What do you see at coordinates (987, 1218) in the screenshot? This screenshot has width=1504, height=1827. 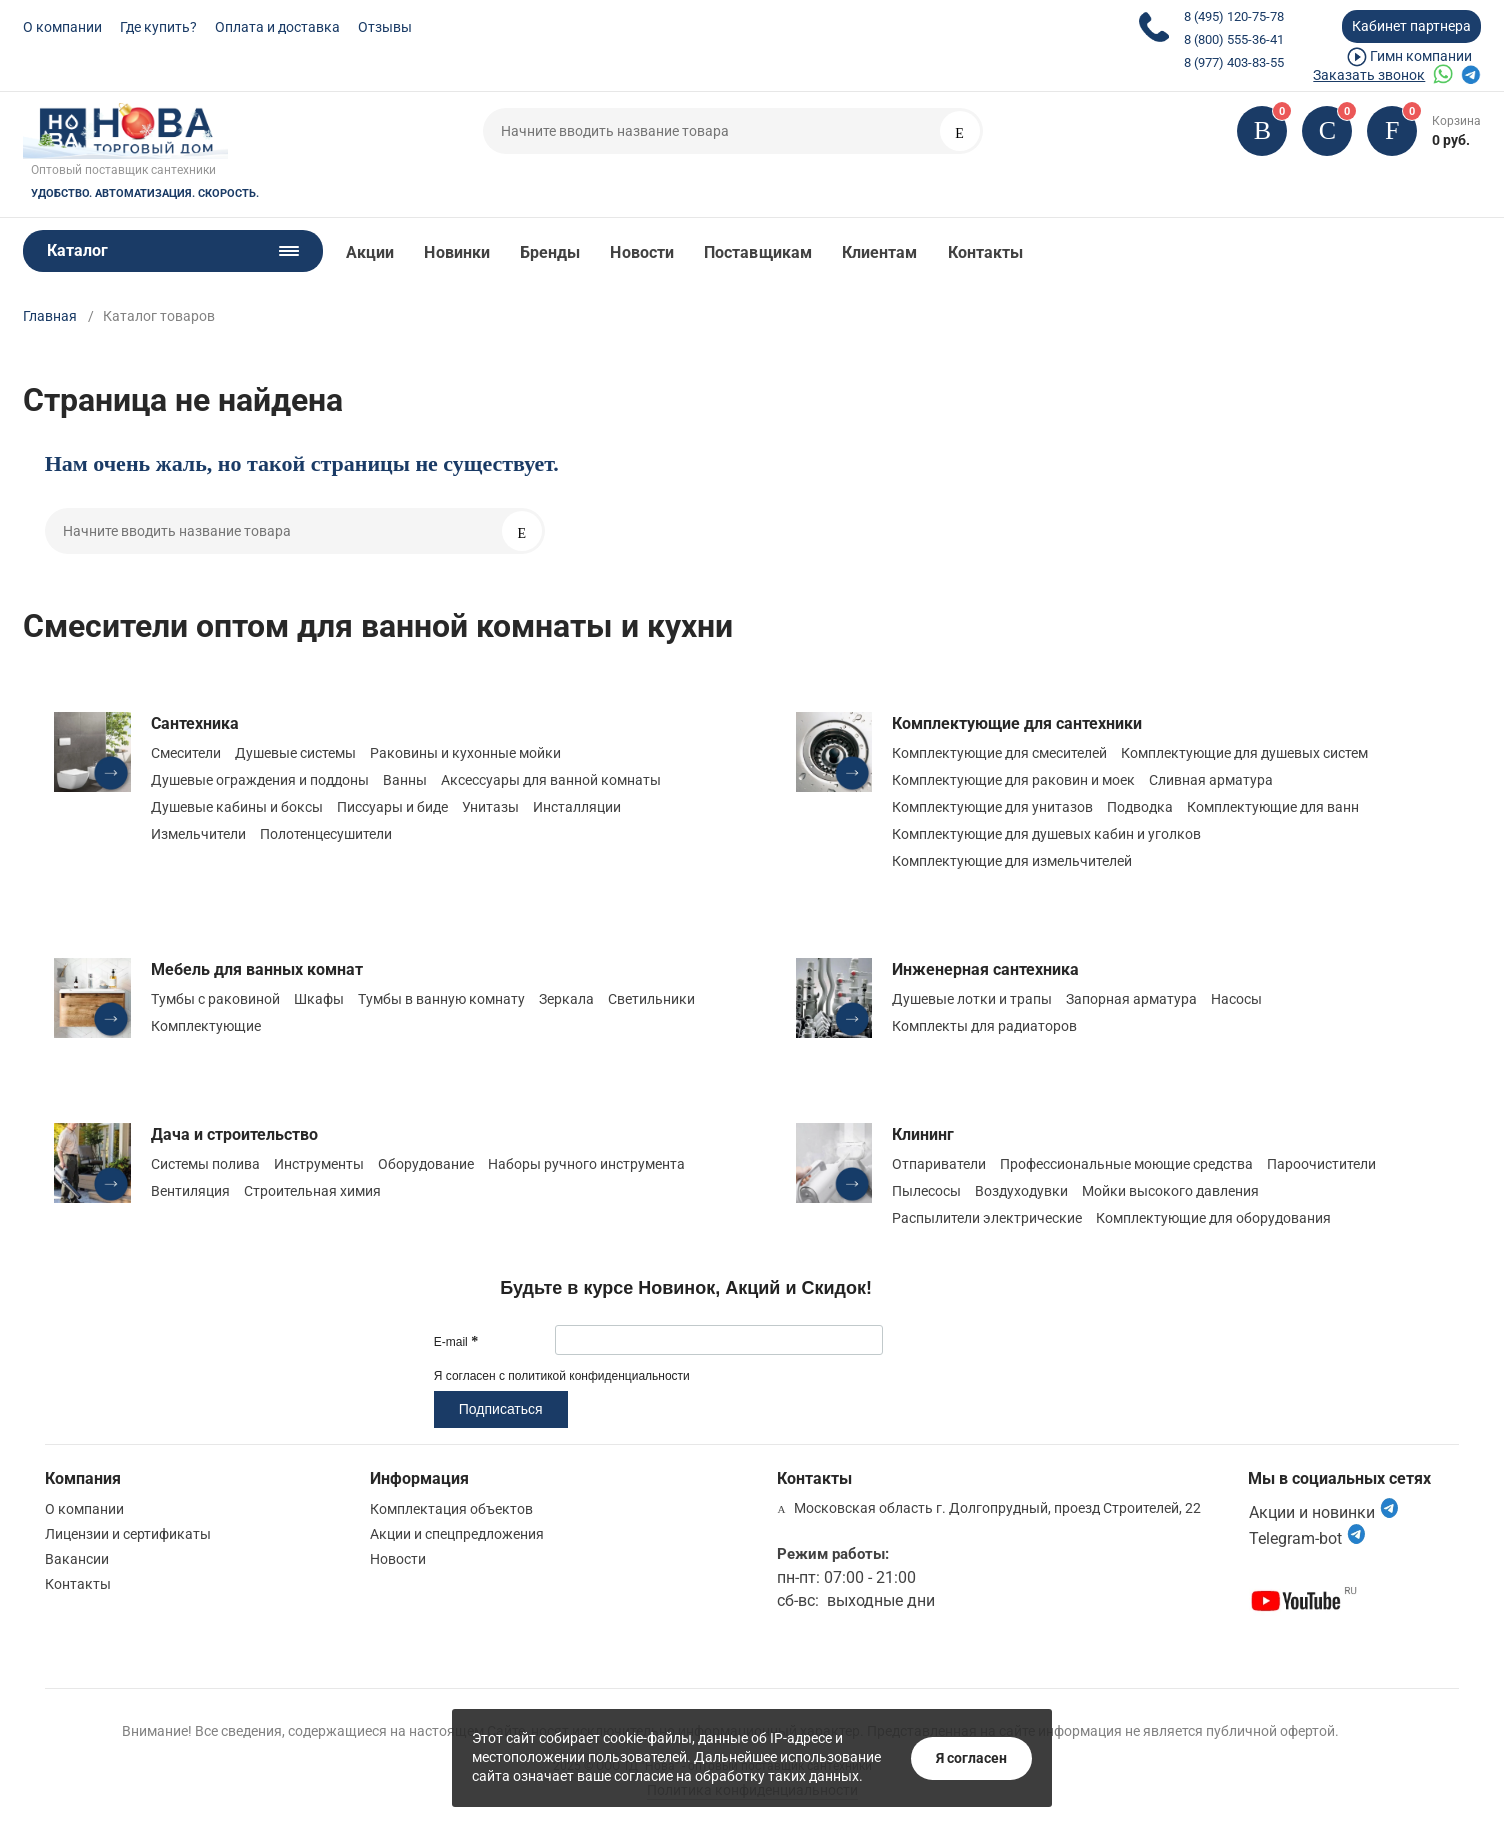 I see `Распылители электрические` at bounding box center [987, 1218].